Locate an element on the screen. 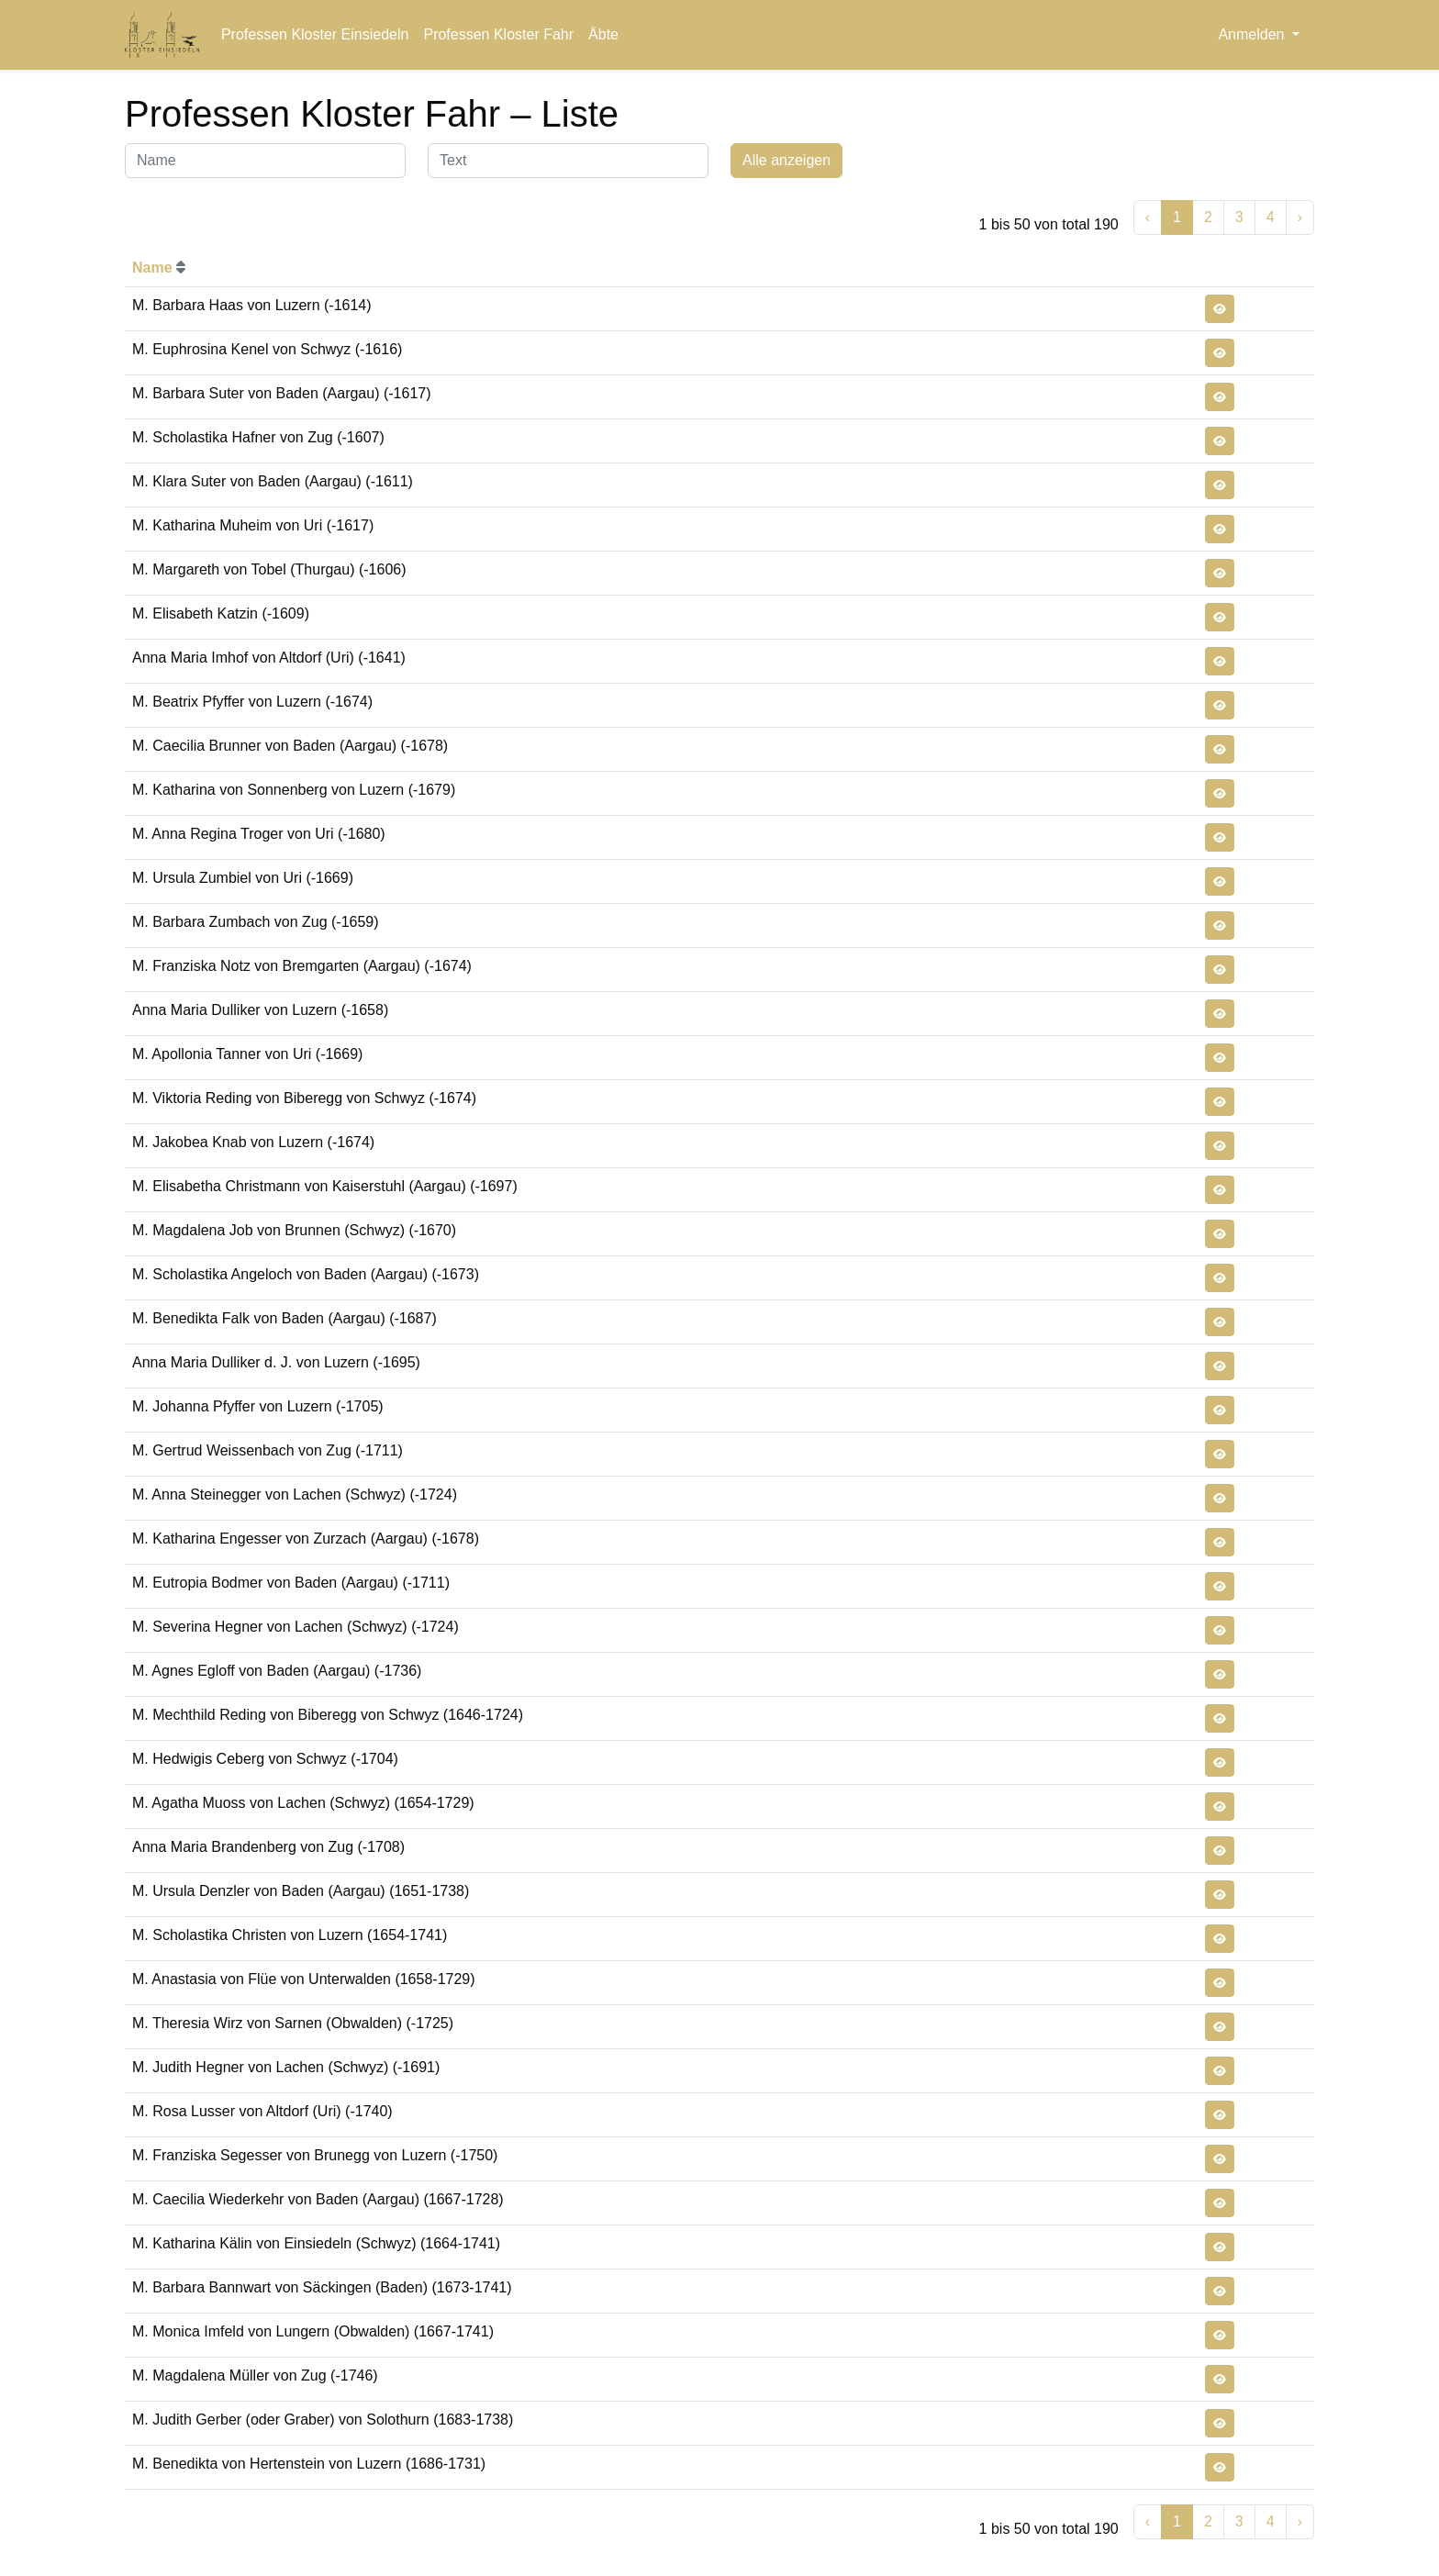 This screenshot has height=2576, width=1439. Alle anzeigen is located at coordinates (786, 160).